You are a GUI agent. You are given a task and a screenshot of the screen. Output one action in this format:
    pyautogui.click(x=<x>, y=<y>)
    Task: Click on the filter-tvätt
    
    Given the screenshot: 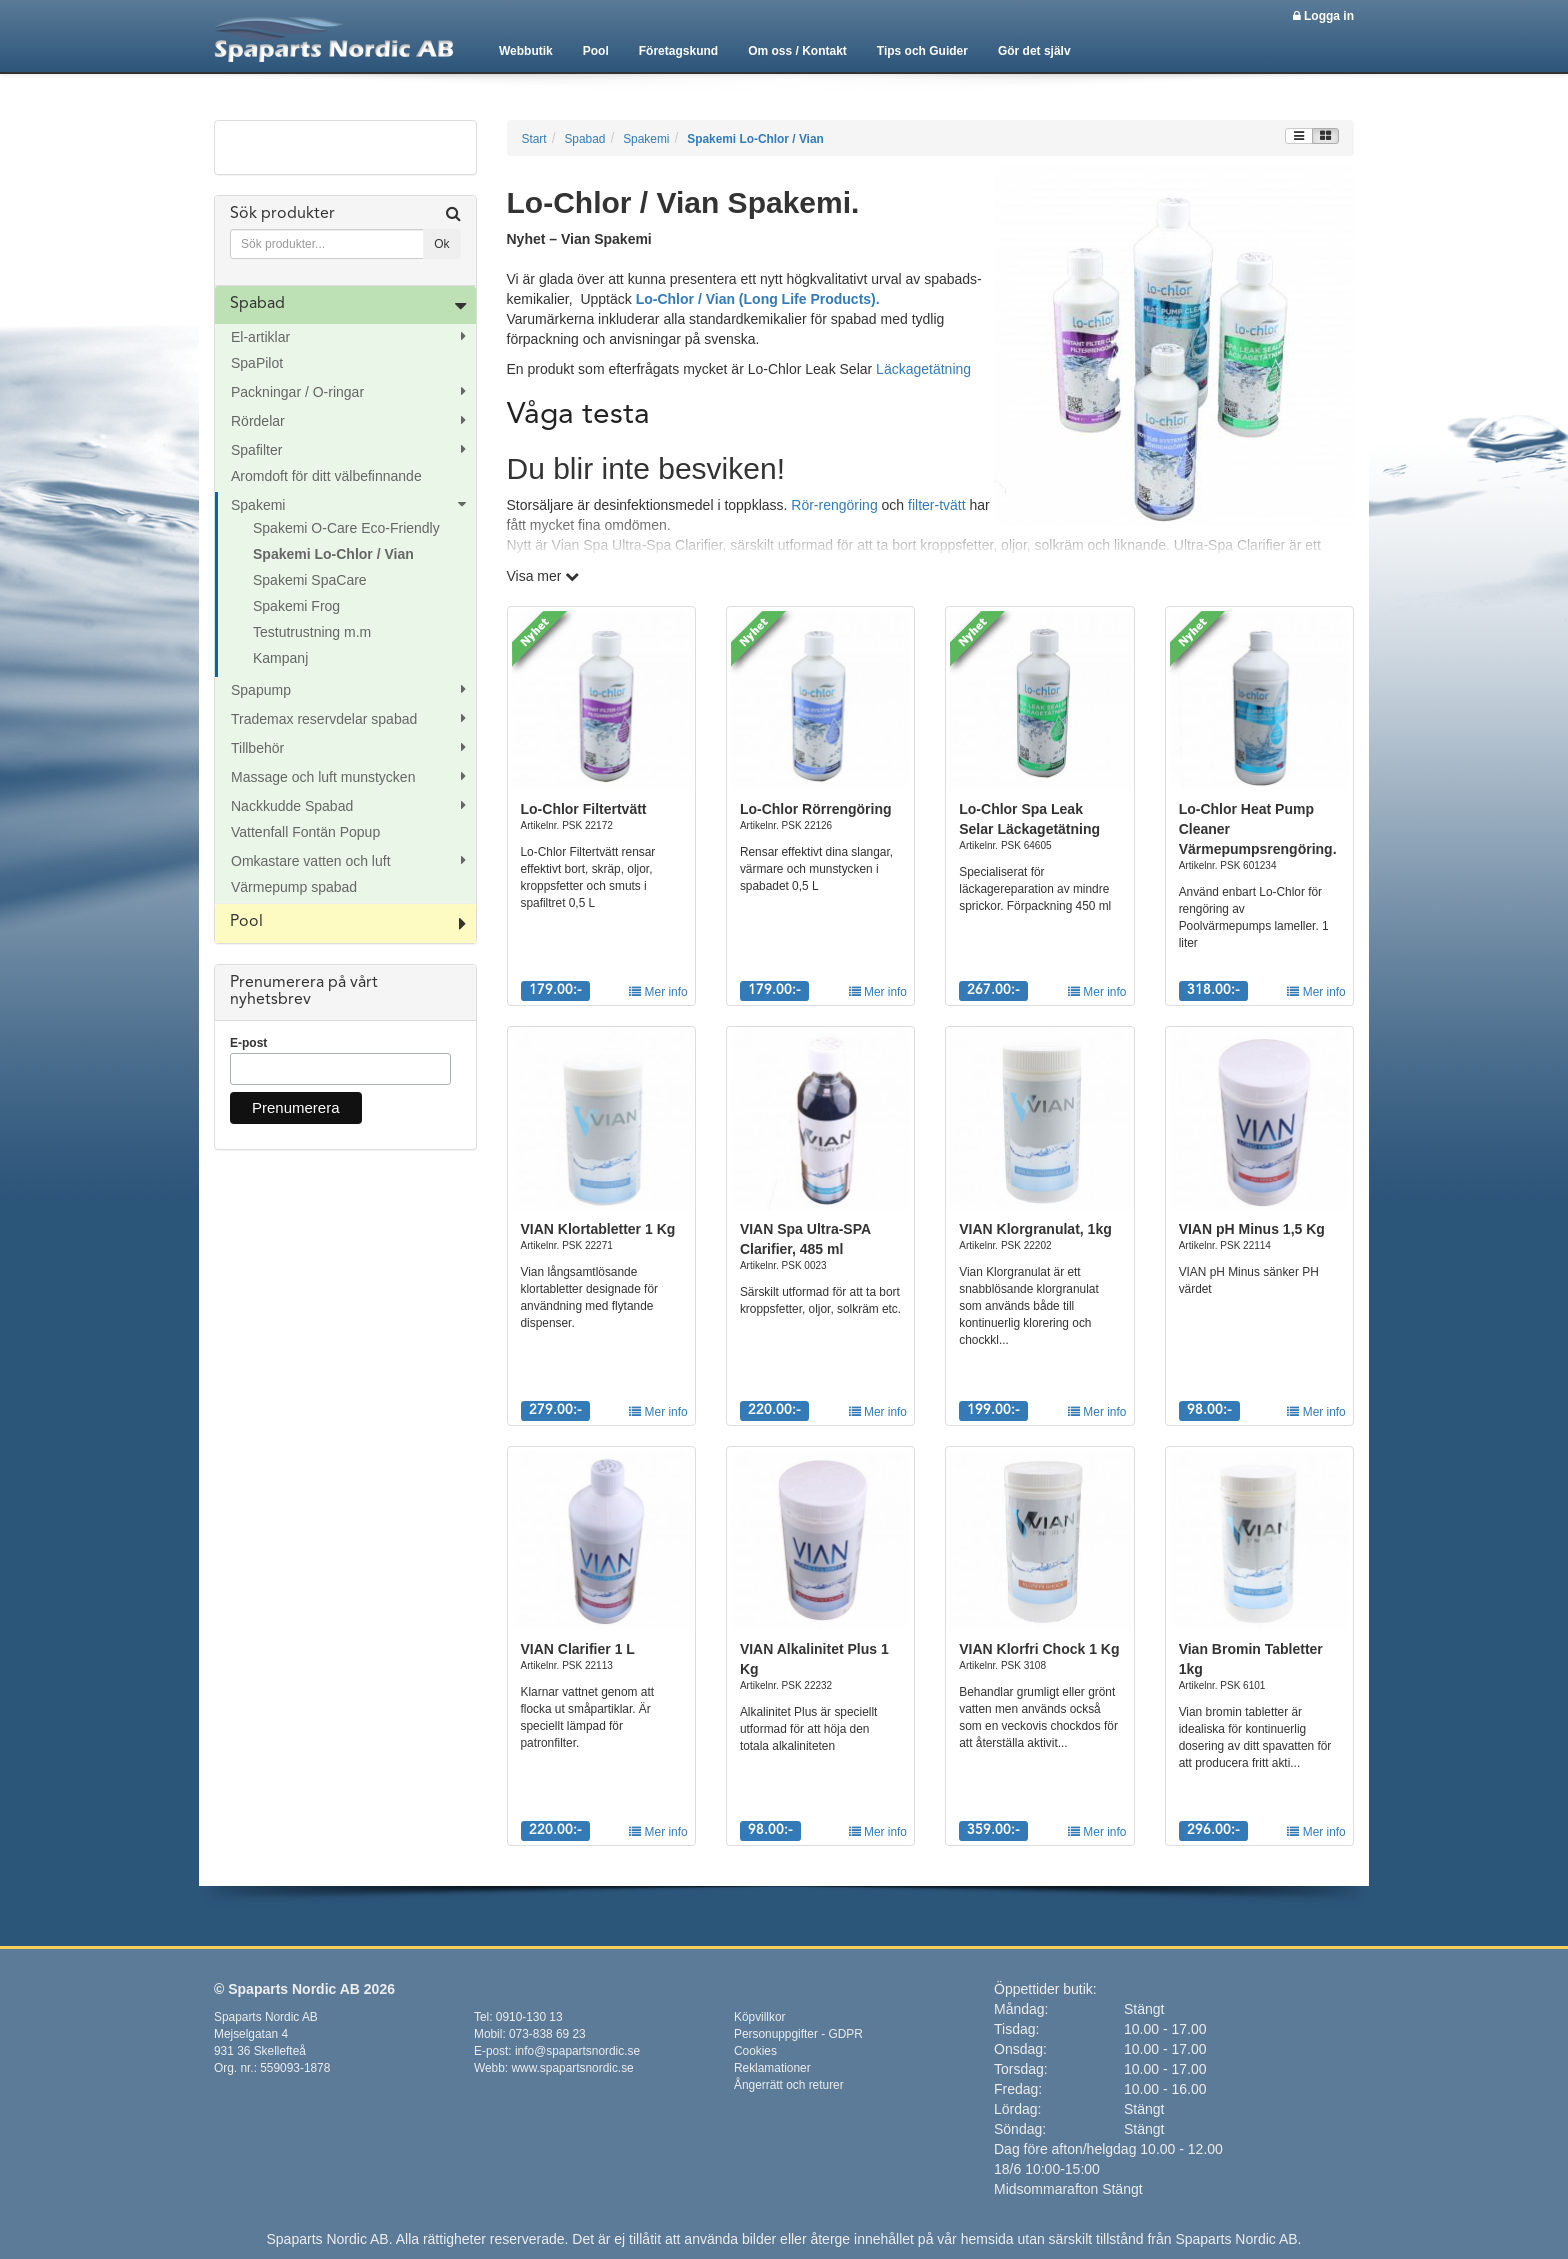 What is the action you would take?
    pyautogui.click(x=937, y=505)
    